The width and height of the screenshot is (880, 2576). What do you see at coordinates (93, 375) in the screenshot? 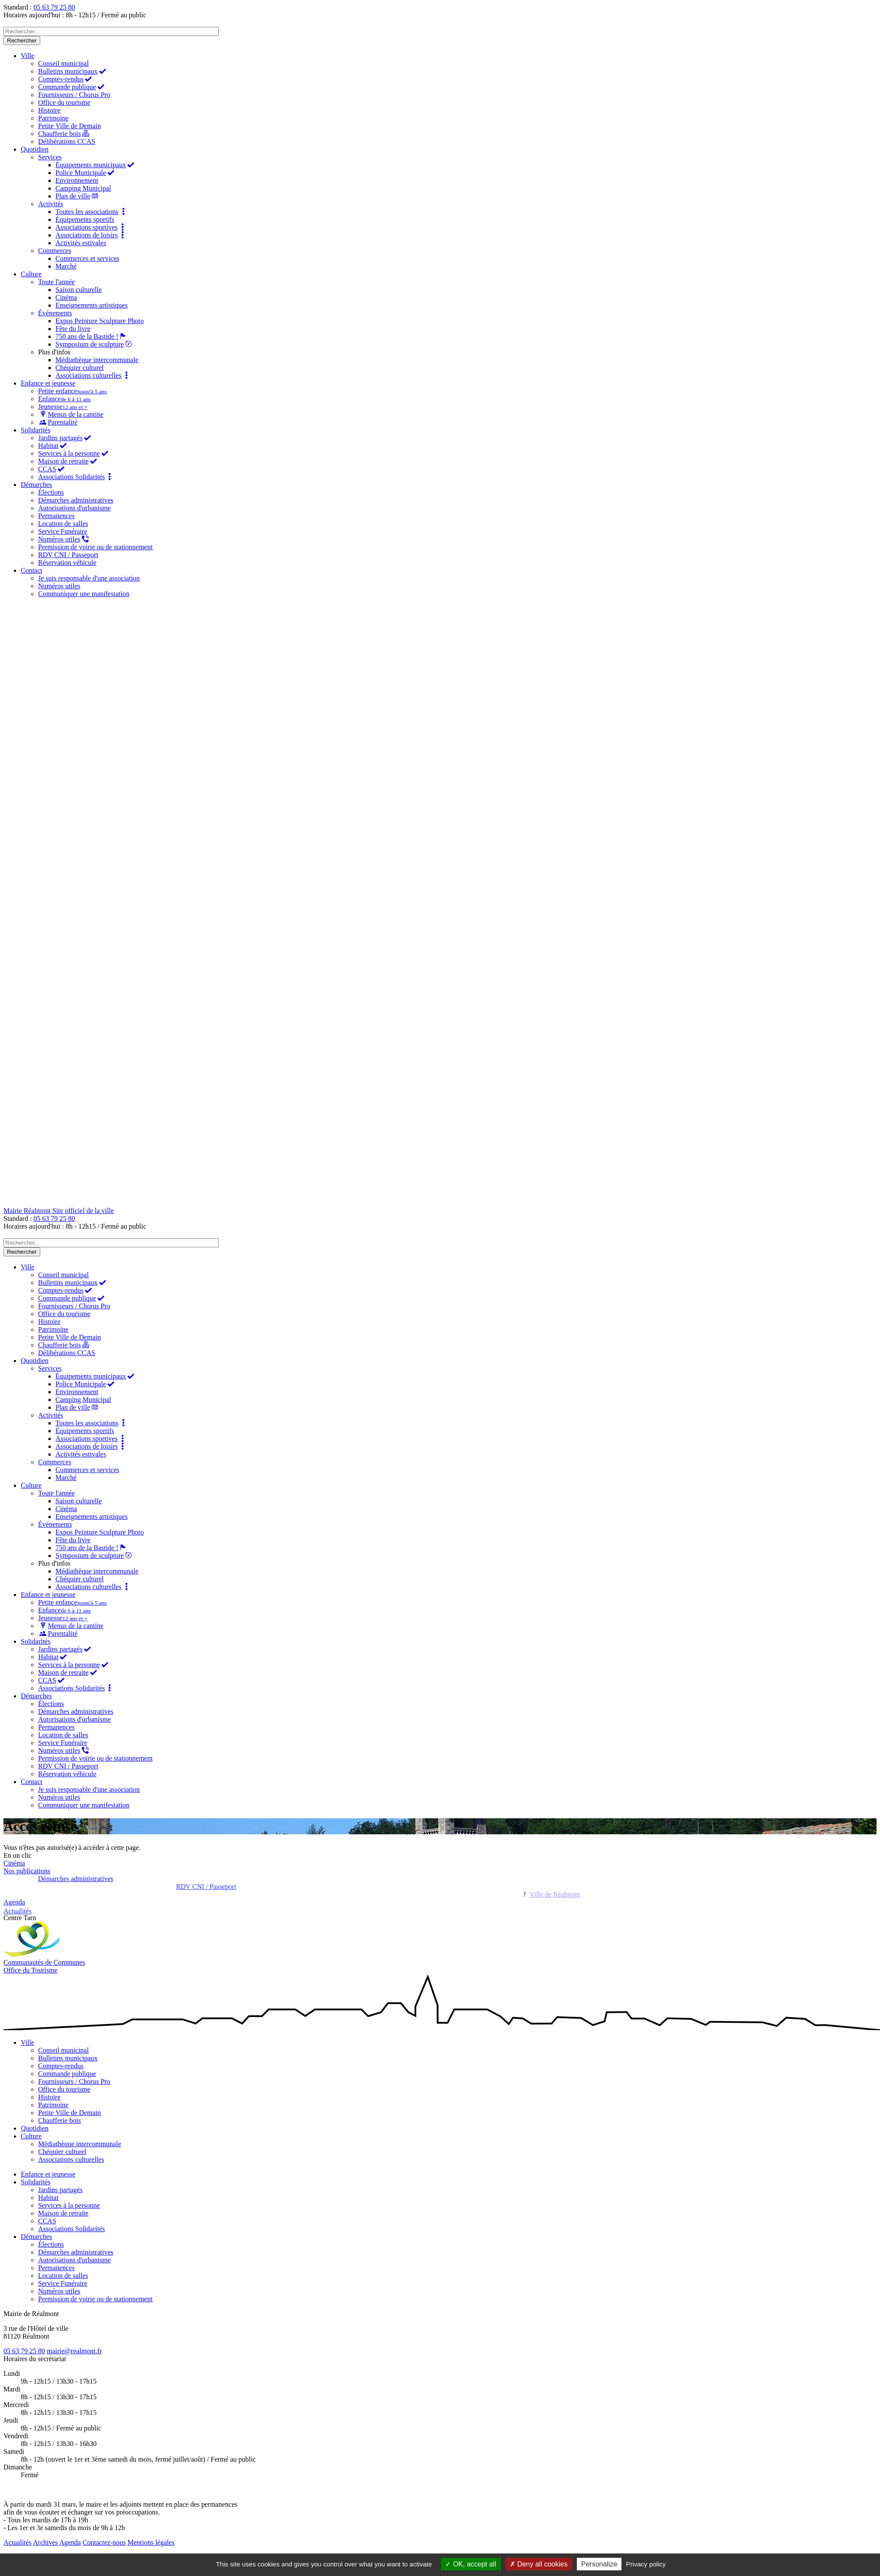
I see `Associations culturelles` at bounding box center [93, 375].